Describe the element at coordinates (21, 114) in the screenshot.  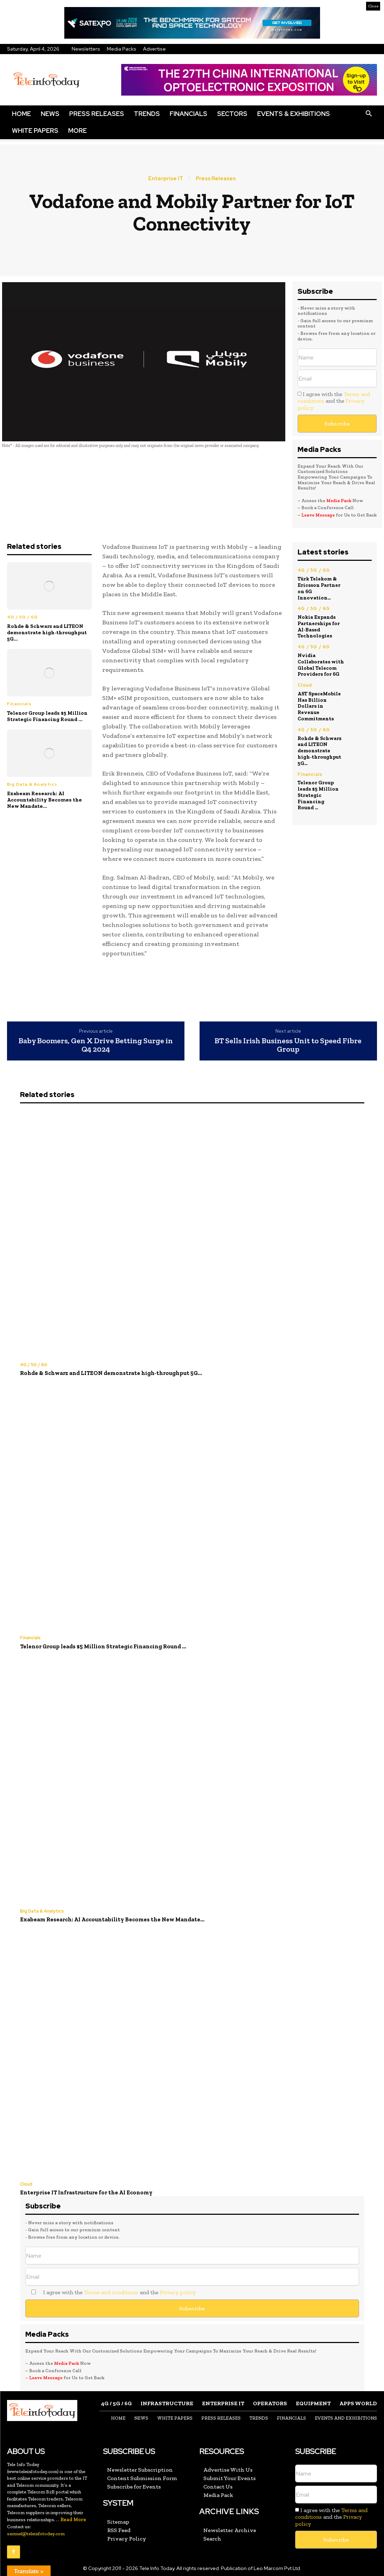
I see `Home` at that location.